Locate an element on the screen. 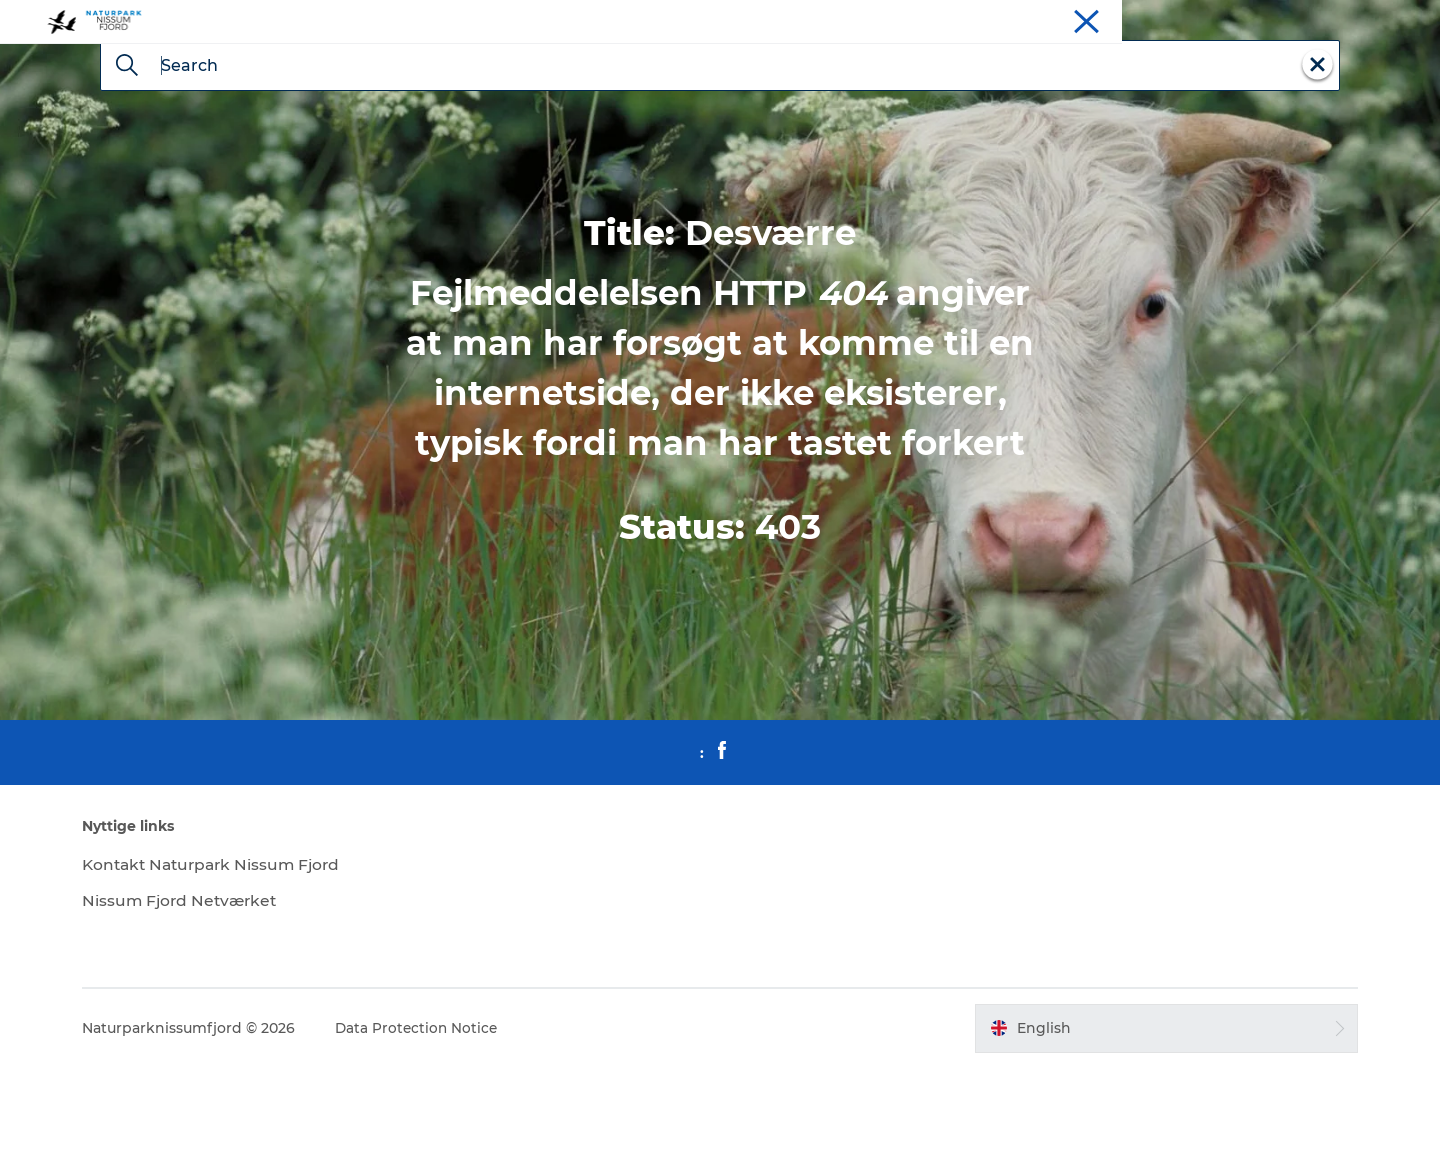 This screenshot has height=1163, width=1440. Meet us is located at coordinates (1311, 19).